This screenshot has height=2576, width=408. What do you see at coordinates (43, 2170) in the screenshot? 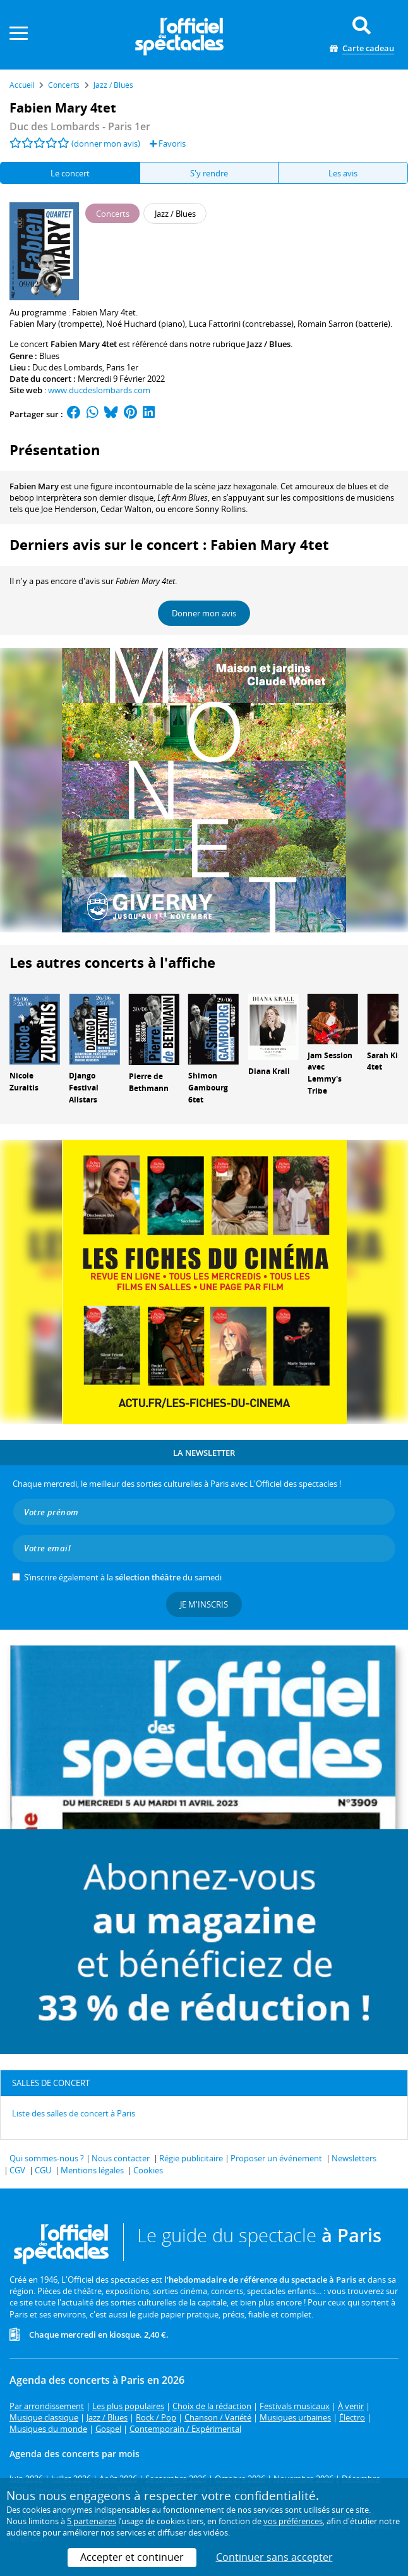
I see `CGU` at bounding box center [43, 2170].